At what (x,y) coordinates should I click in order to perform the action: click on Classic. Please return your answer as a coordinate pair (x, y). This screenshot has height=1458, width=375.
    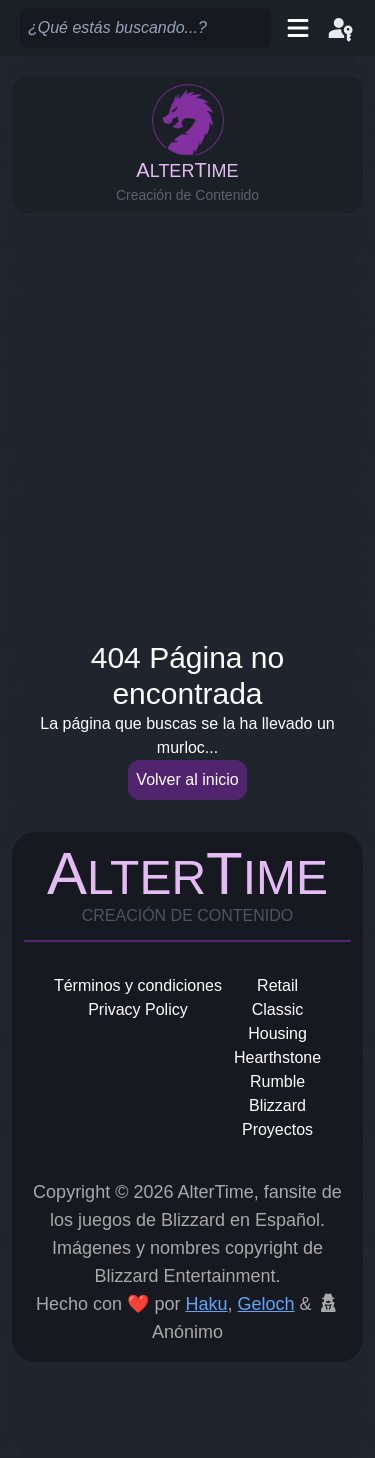
    Looking at the image, I should click on (278, 1009).